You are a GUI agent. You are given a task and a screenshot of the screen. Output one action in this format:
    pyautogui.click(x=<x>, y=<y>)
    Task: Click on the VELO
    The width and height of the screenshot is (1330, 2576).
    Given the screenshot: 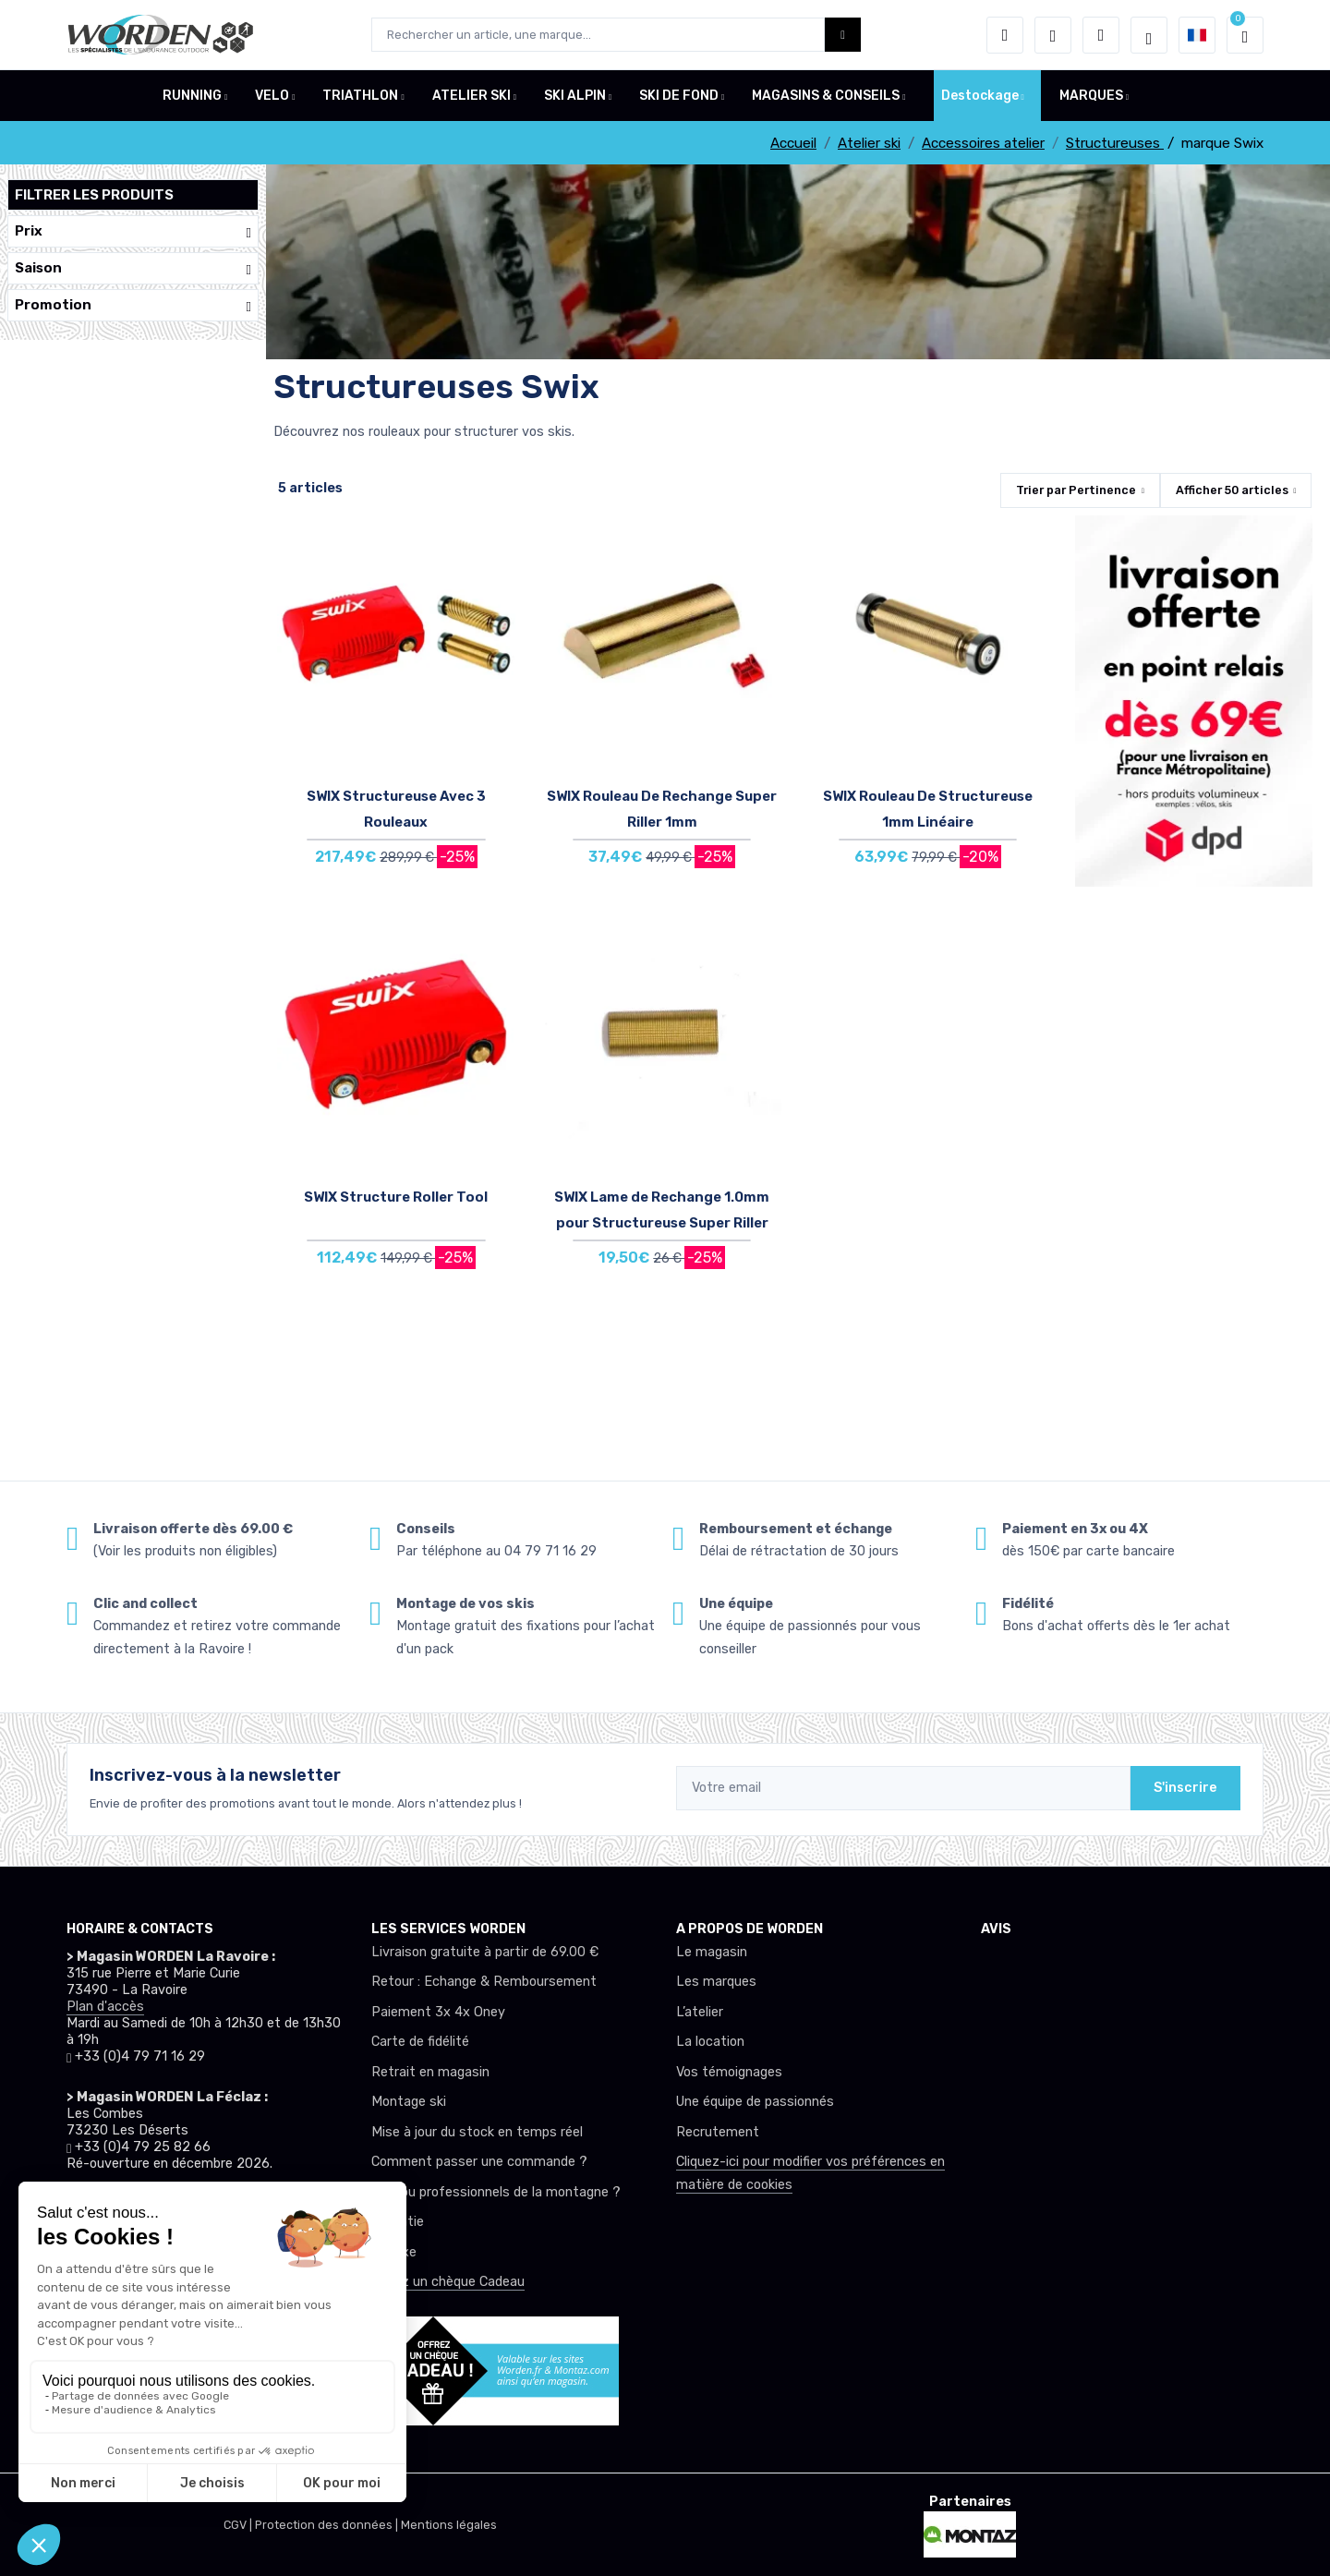 What is the action you would take?
    pyautogui.click(x=272, y=95)
    